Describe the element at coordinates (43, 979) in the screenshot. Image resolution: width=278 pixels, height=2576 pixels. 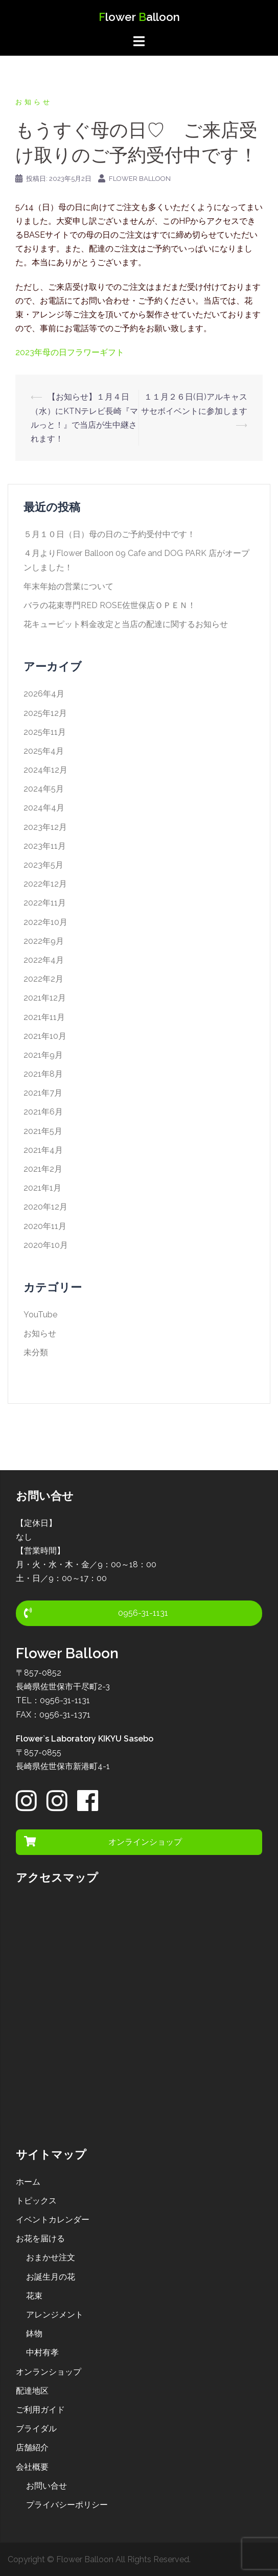
I see `2022年2月` at that location.